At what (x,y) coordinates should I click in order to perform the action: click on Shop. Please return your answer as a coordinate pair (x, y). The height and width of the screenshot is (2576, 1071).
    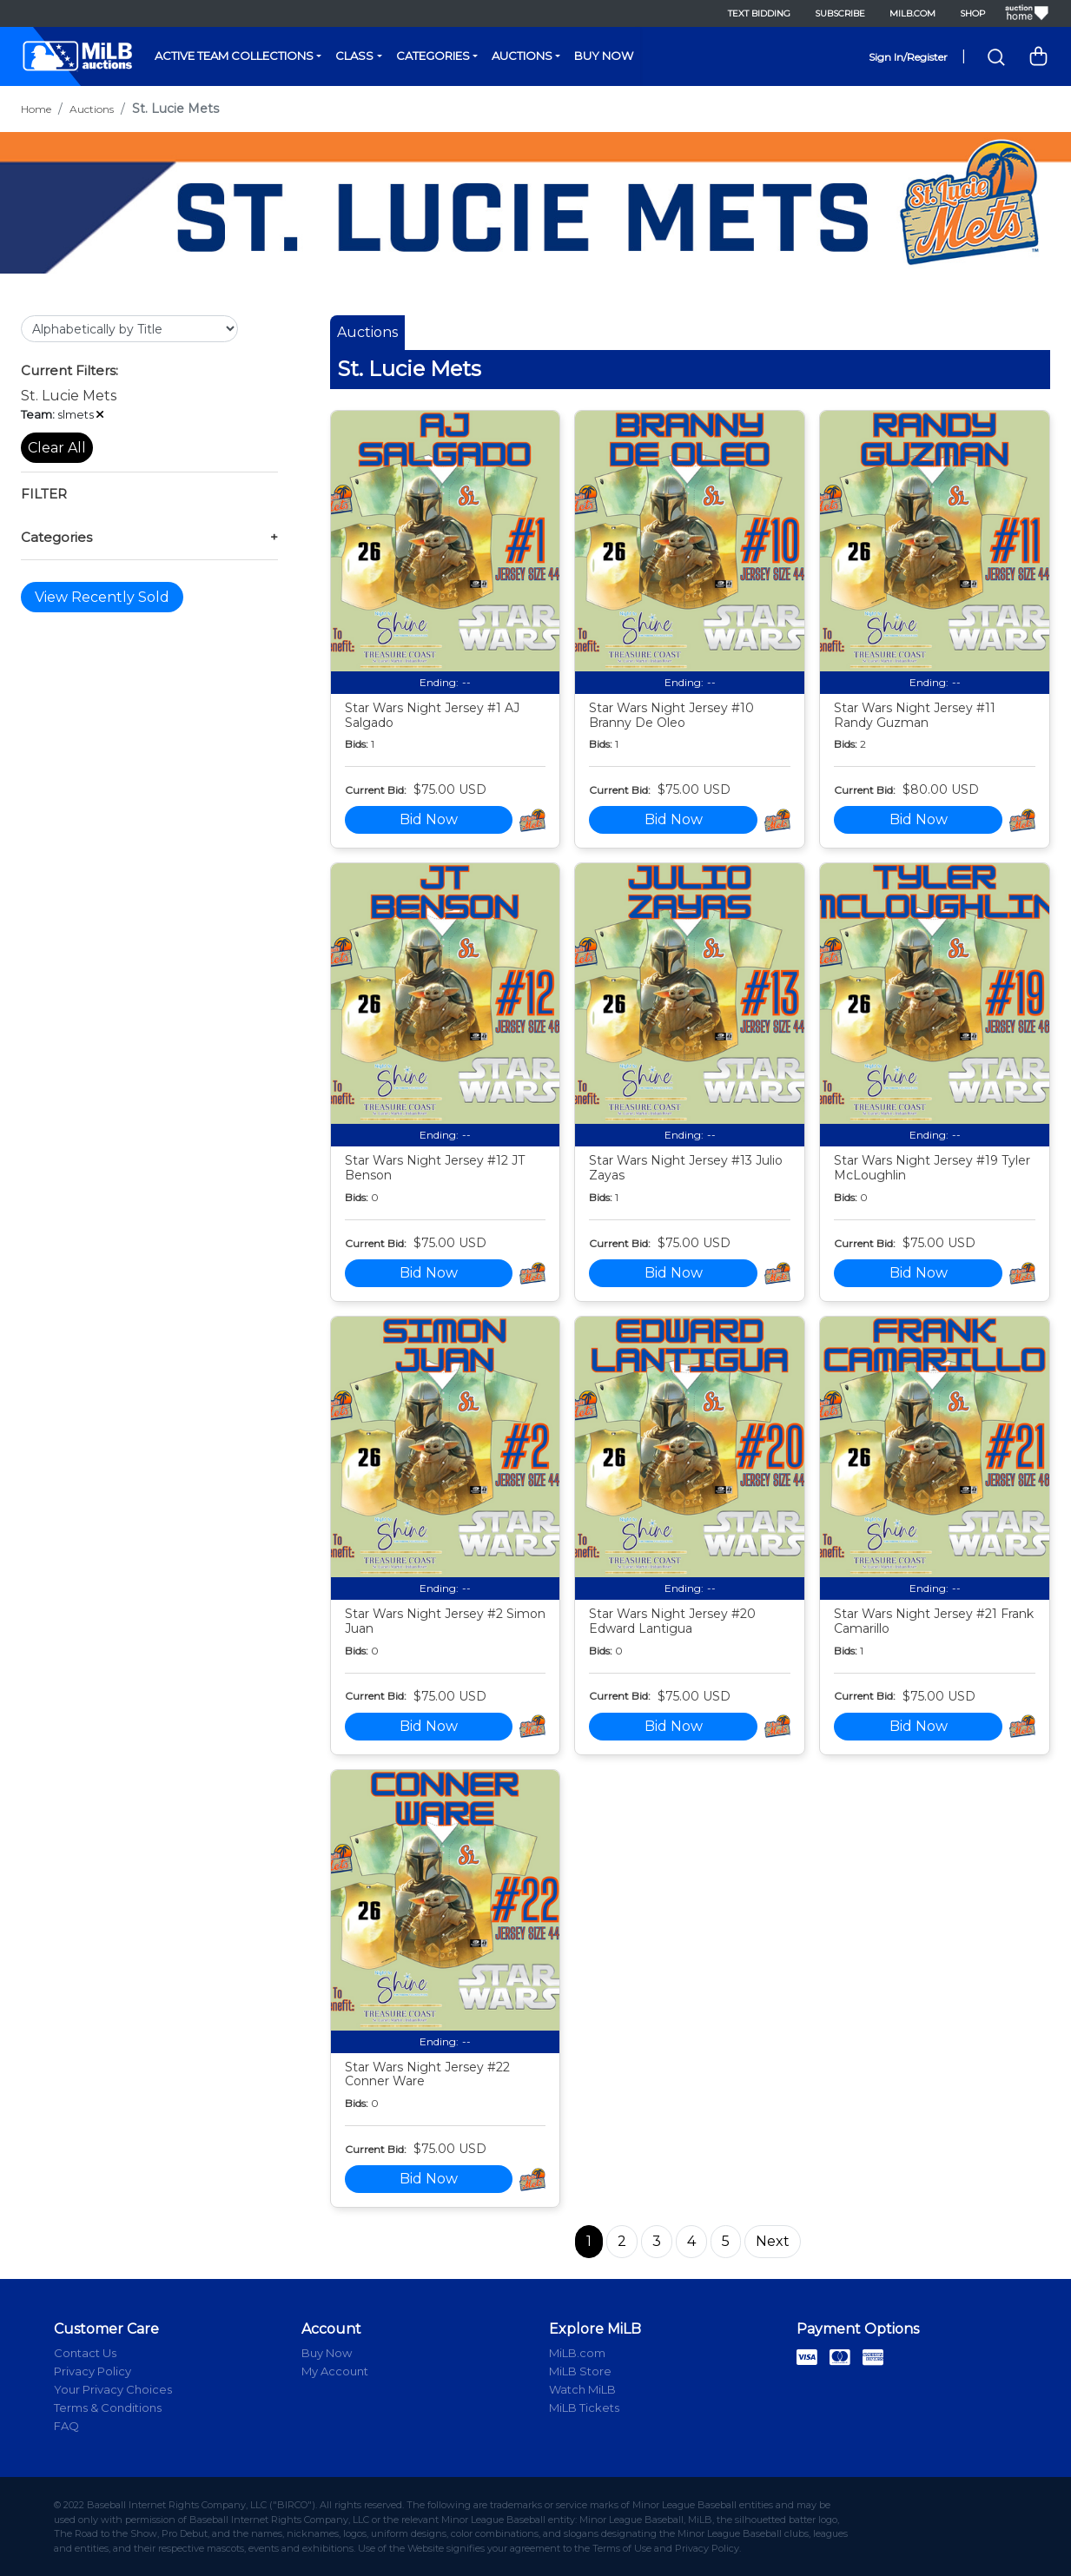
    Looking at the image, I should click on (972, 13).